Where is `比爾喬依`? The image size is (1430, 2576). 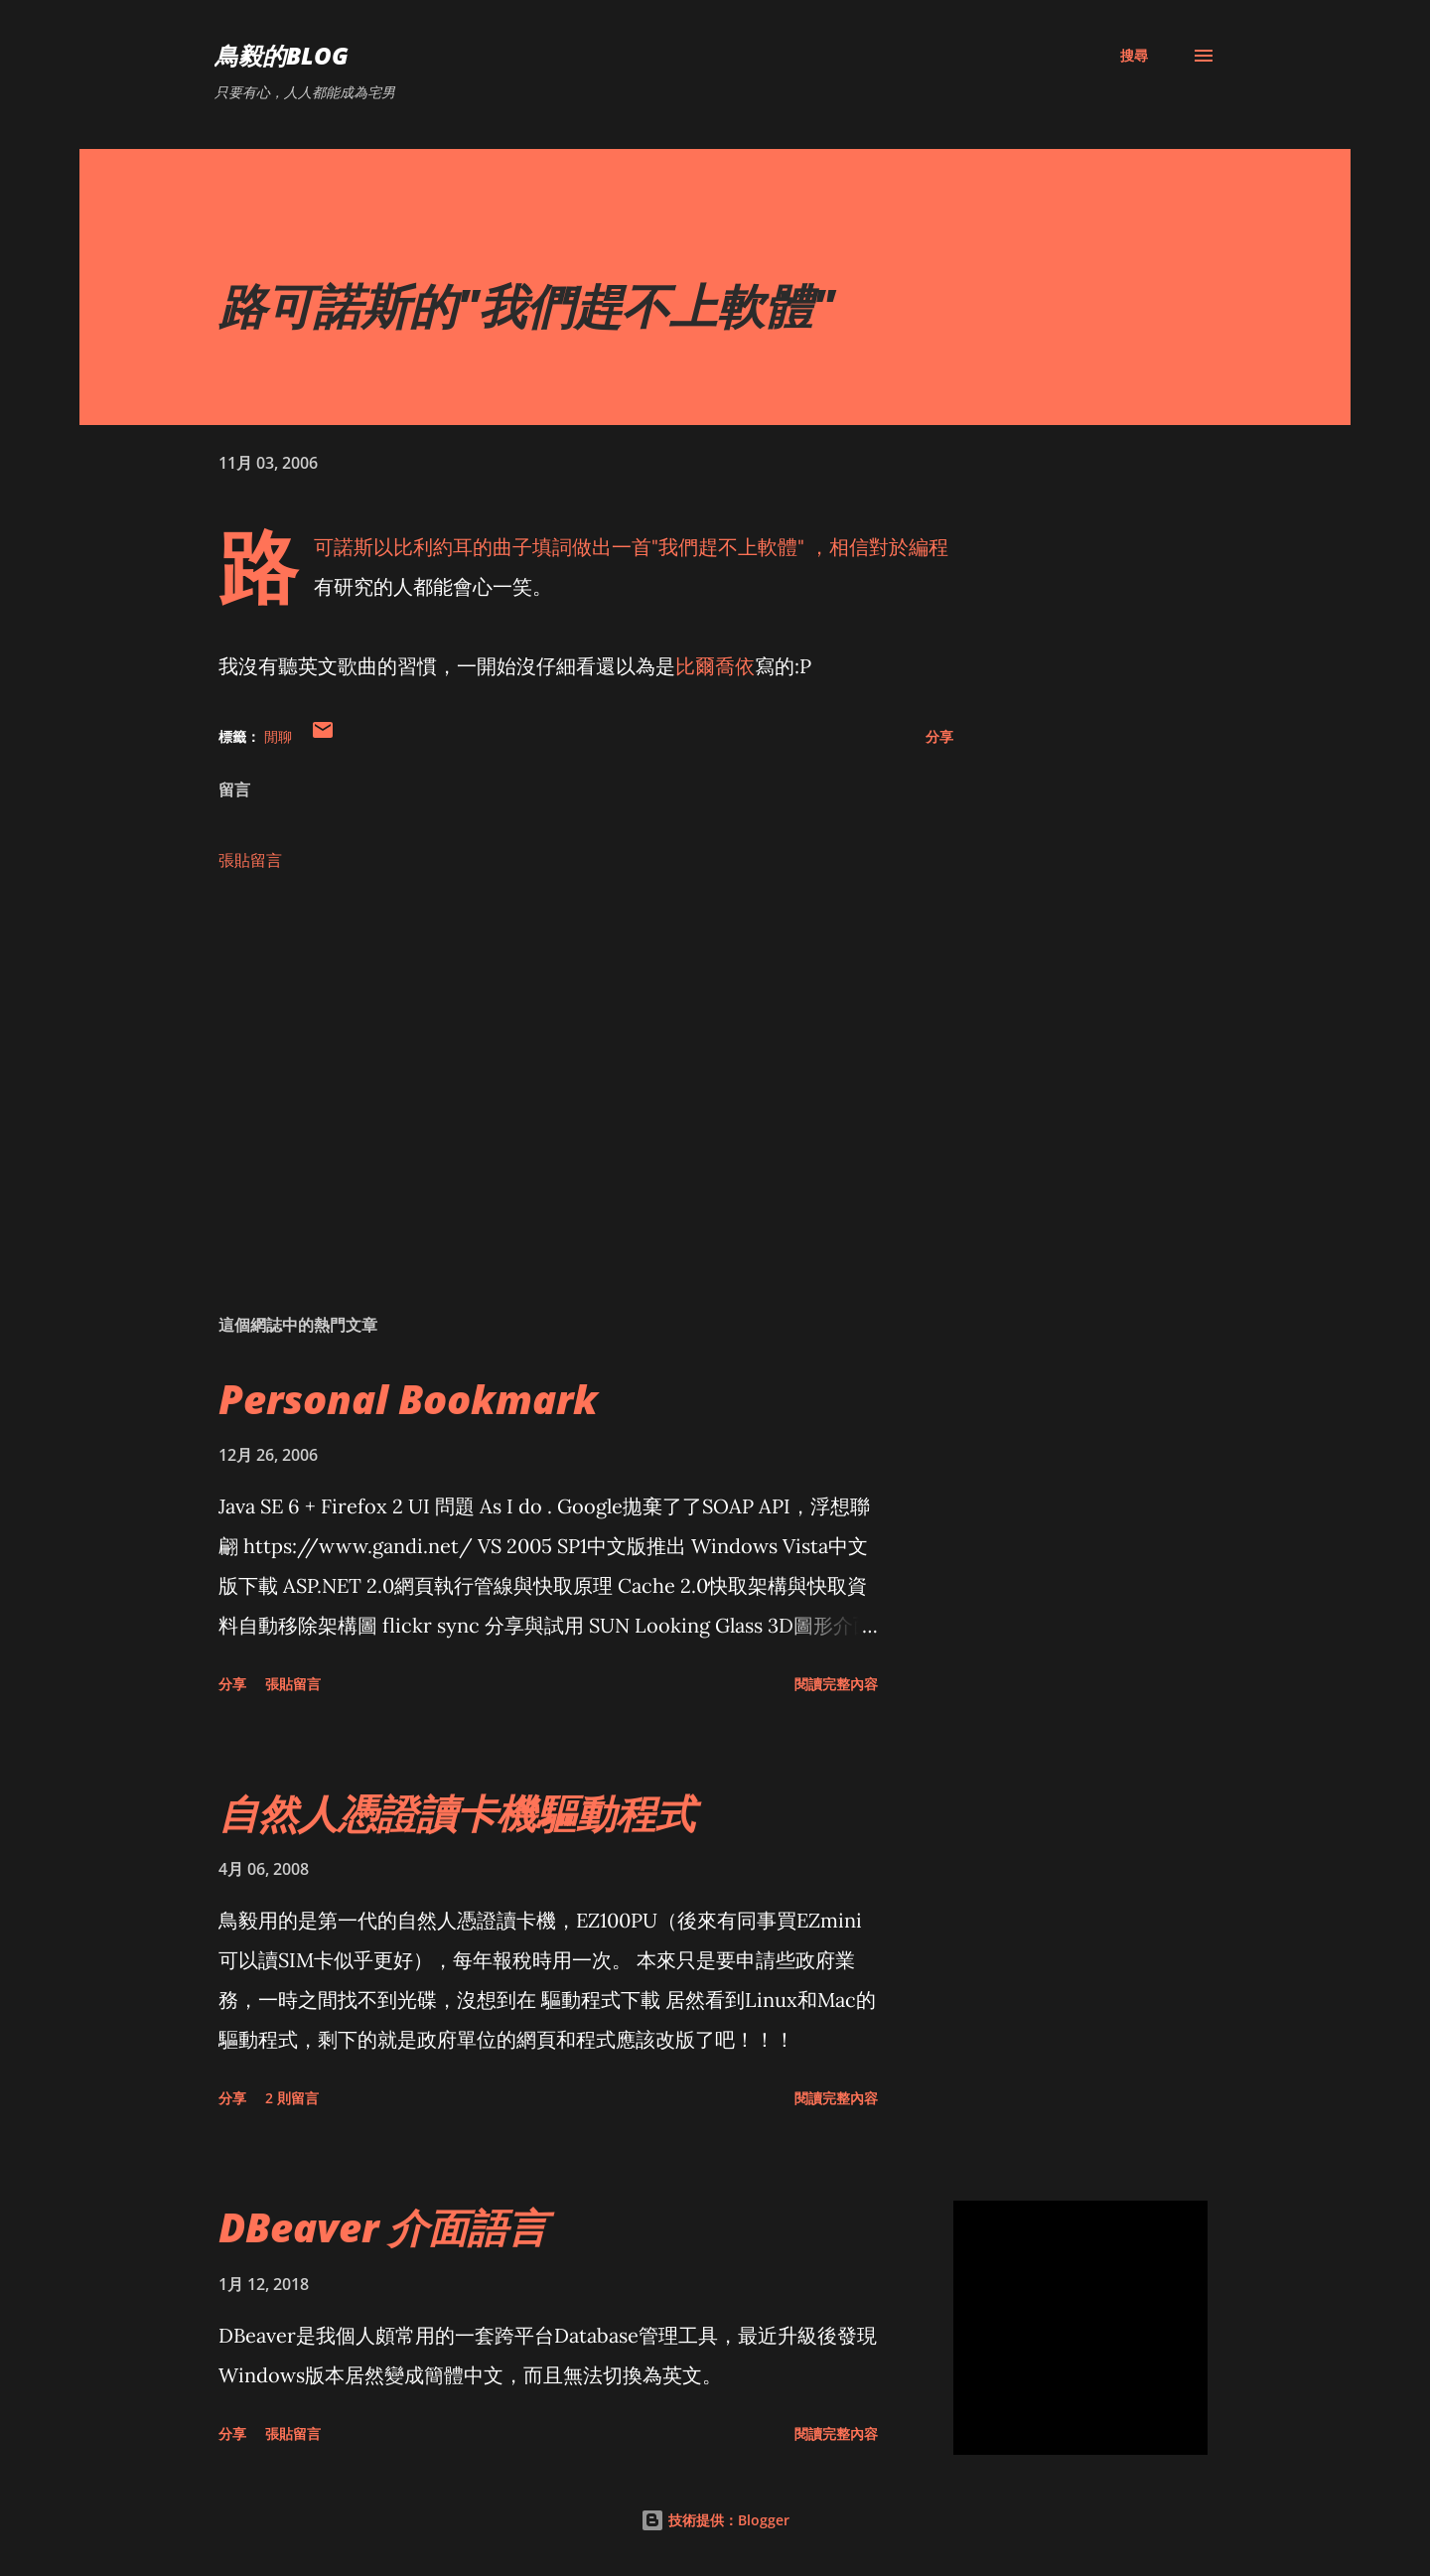
比爾喬依 is located at coordinates (715, 665).